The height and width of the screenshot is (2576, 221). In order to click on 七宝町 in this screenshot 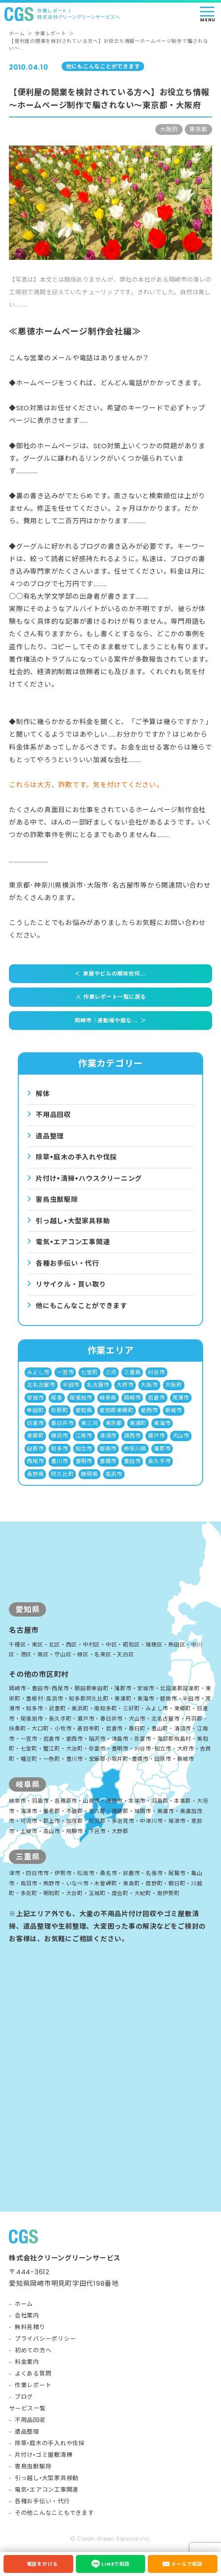, I will do `click(89, 1372)`.